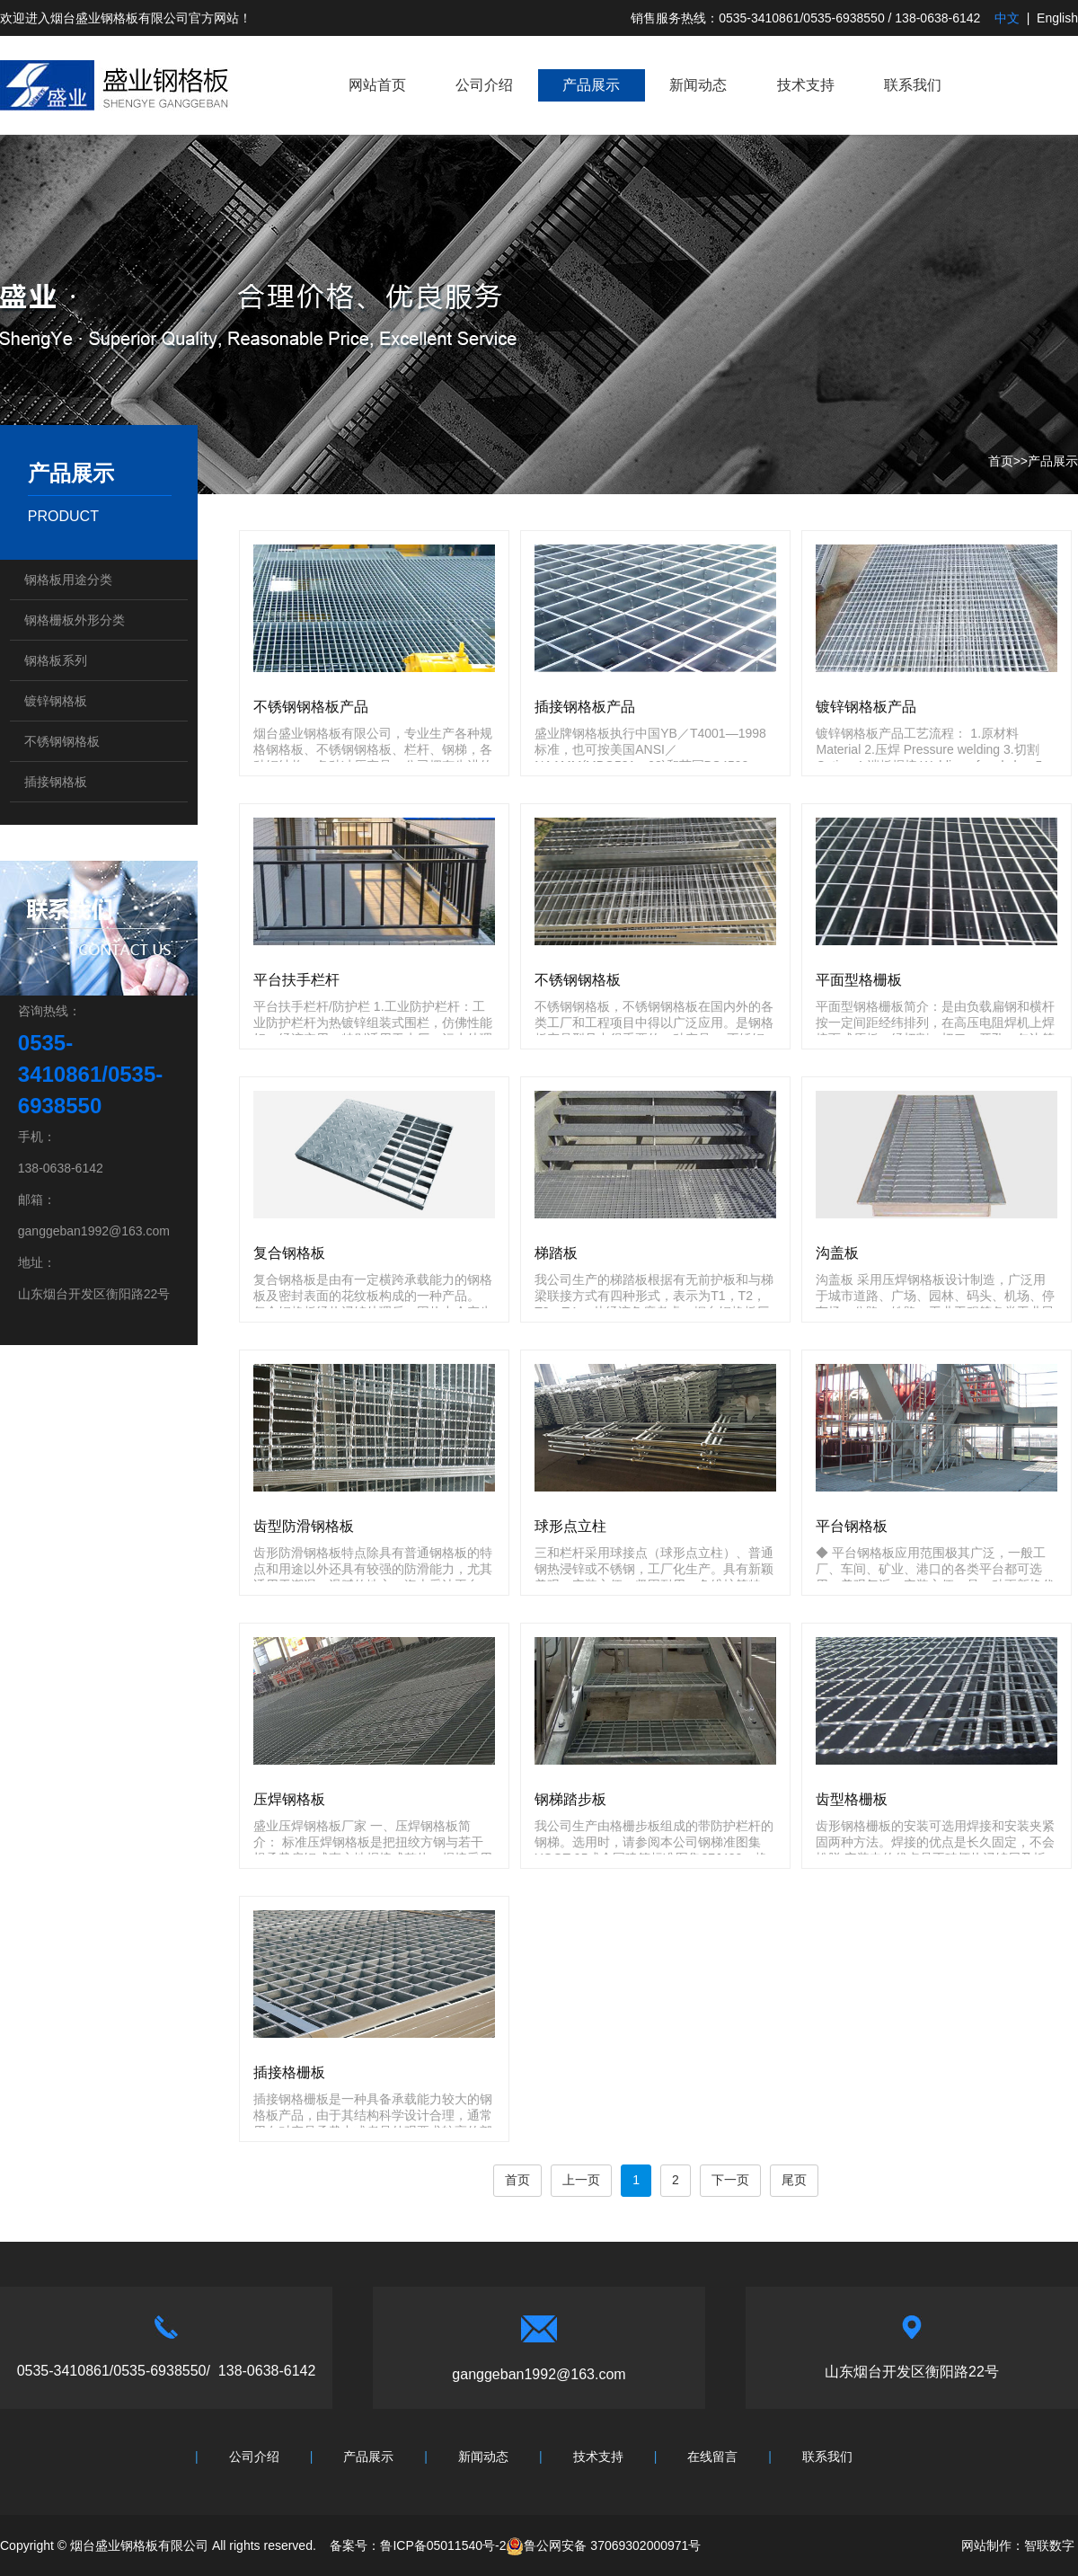  I want to click on 插接钢格板, so click(55, 782).